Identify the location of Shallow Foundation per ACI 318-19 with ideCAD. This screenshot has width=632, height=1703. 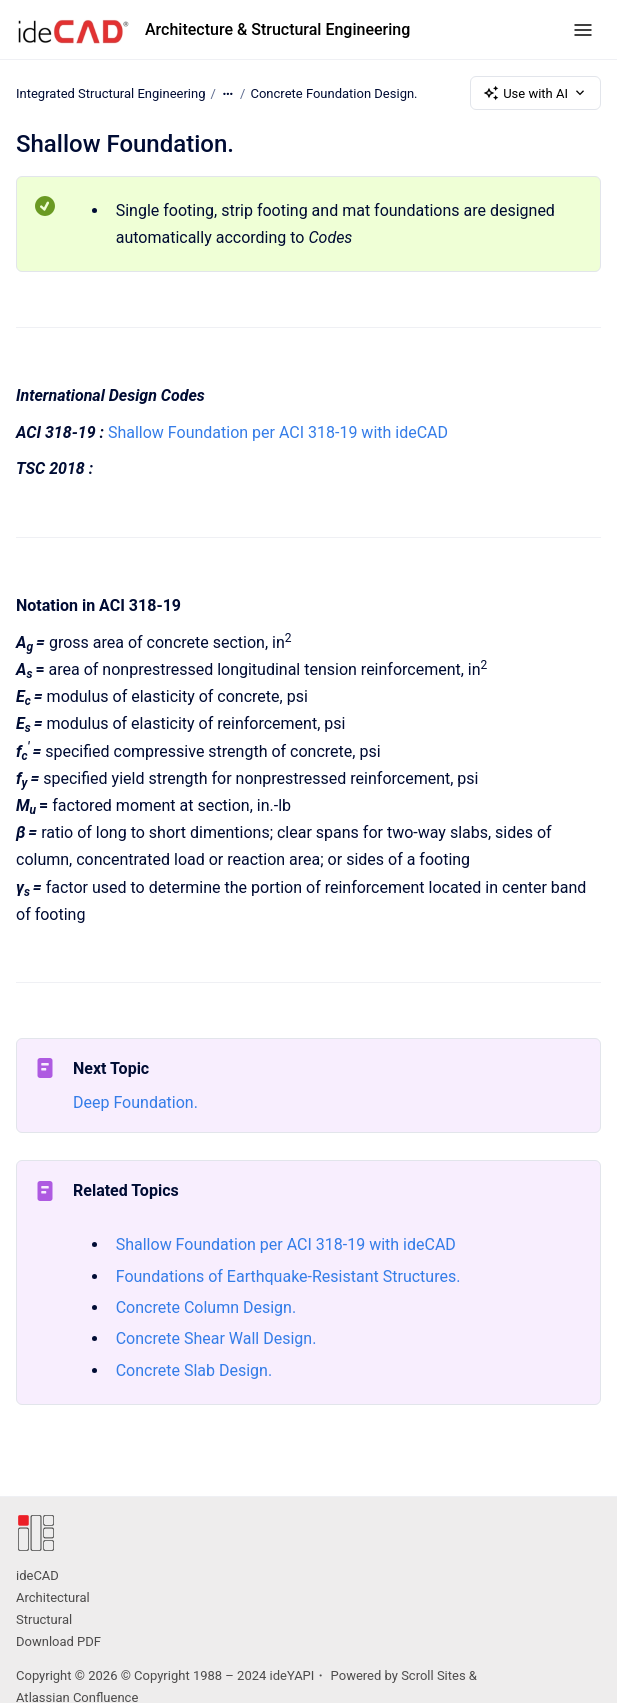
(278, 432).